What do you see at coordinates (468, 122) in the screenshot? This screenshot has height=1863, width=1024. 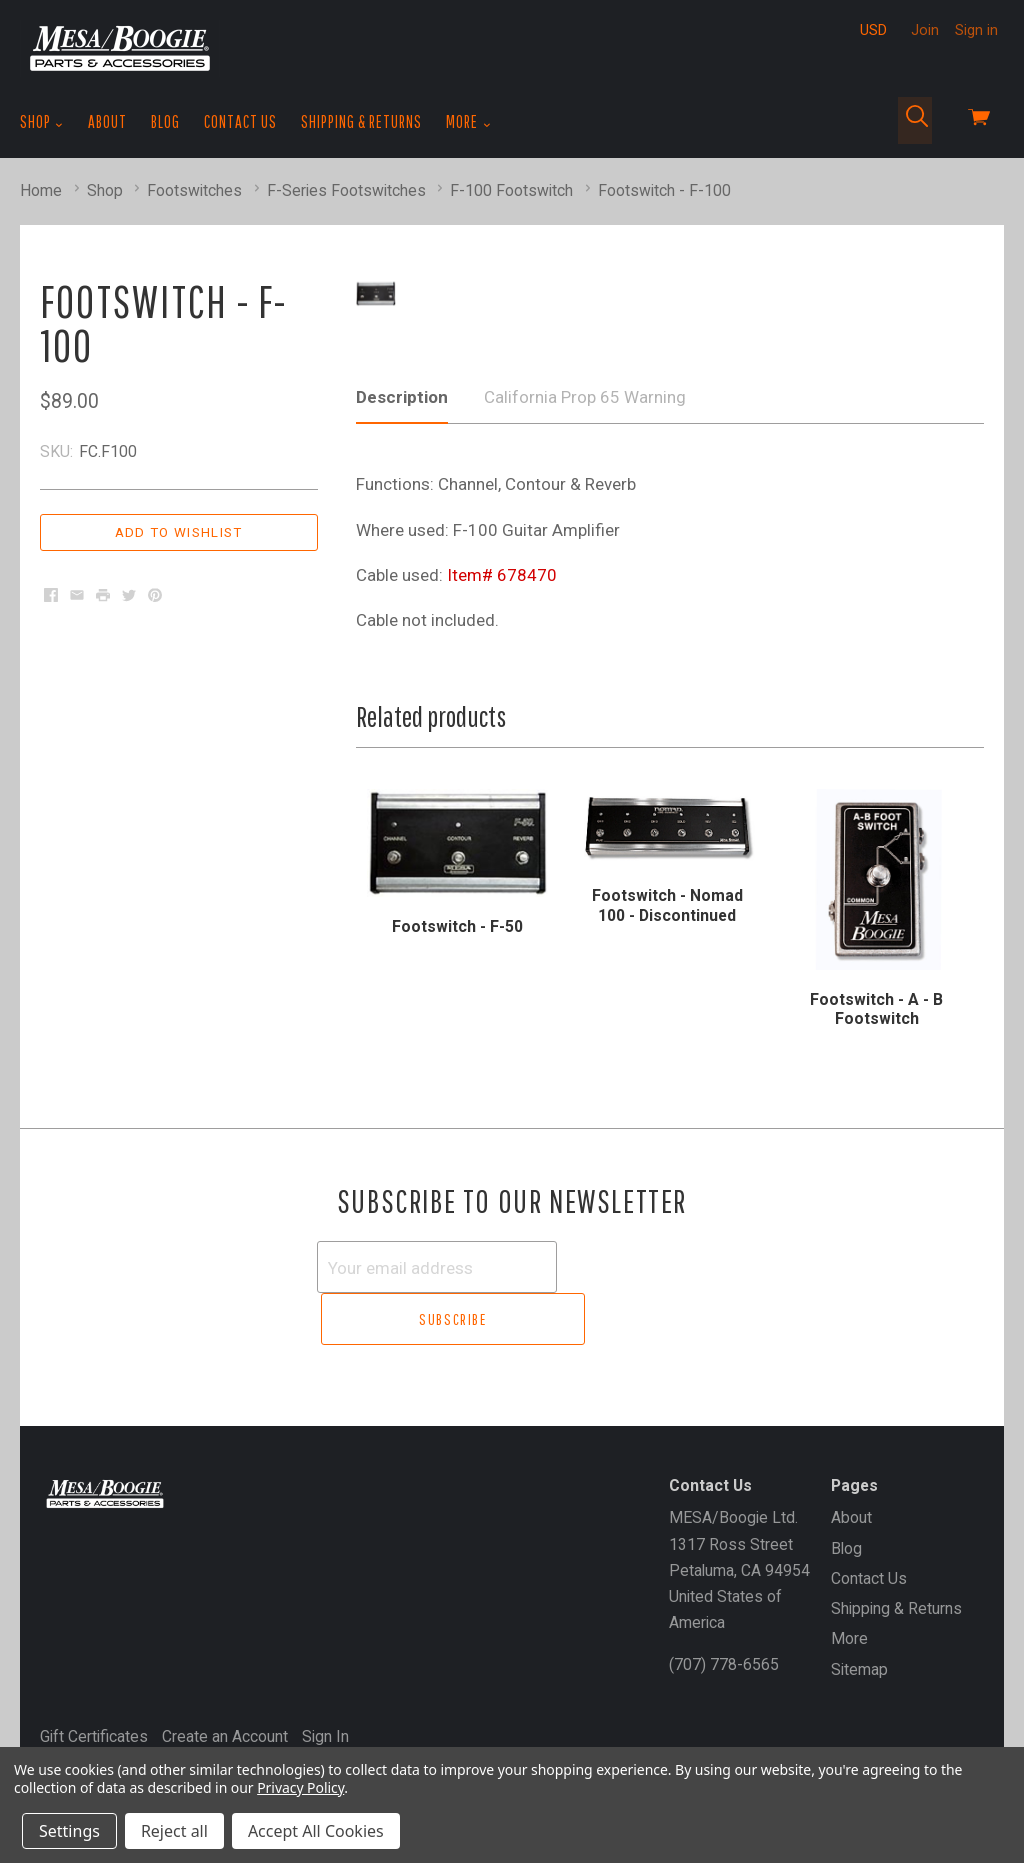 I see `More` at bounding box center [468, 122].